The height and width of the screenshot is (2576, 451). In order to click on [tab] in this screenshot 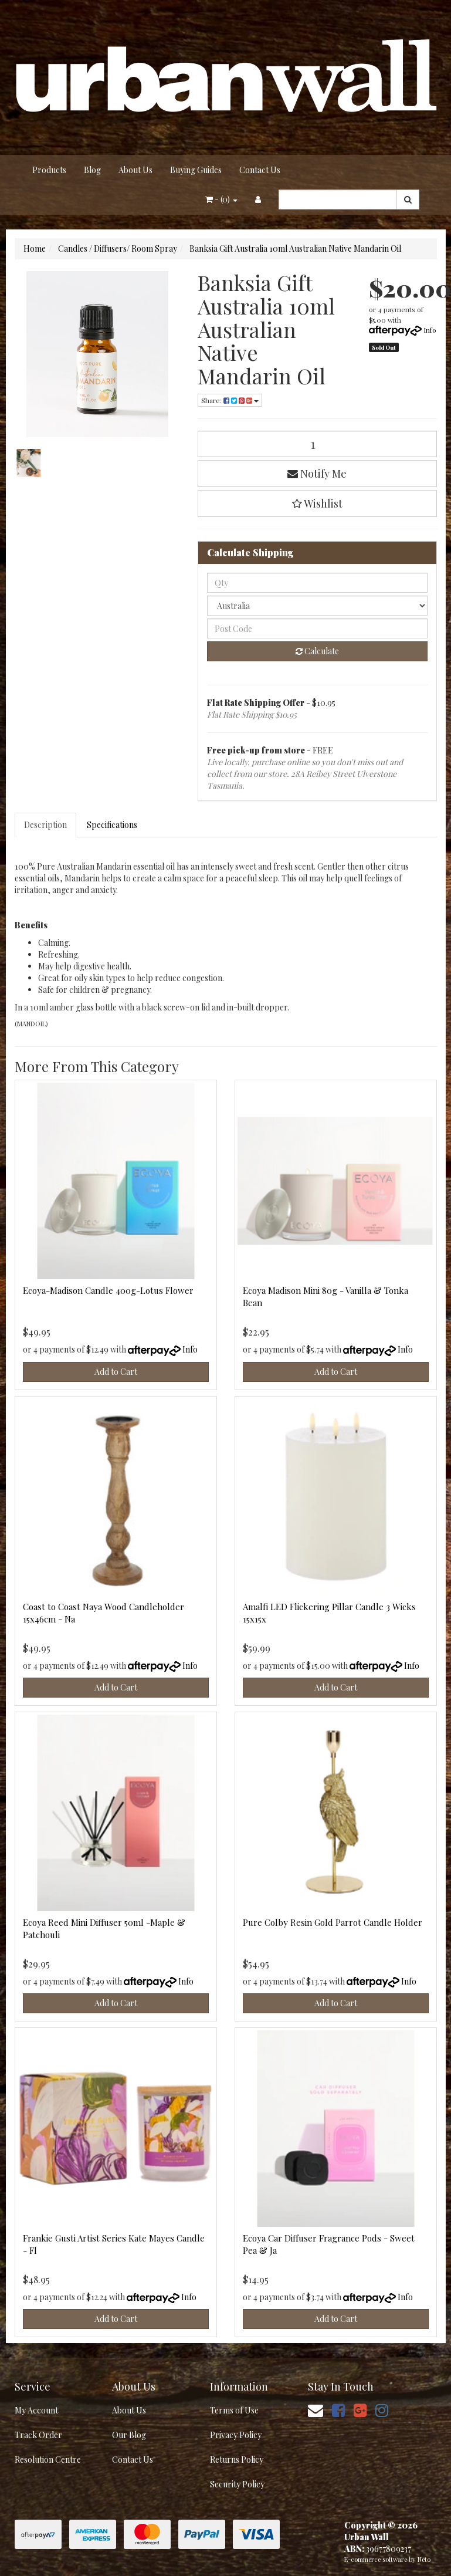, I will do `click(46, 825)`.